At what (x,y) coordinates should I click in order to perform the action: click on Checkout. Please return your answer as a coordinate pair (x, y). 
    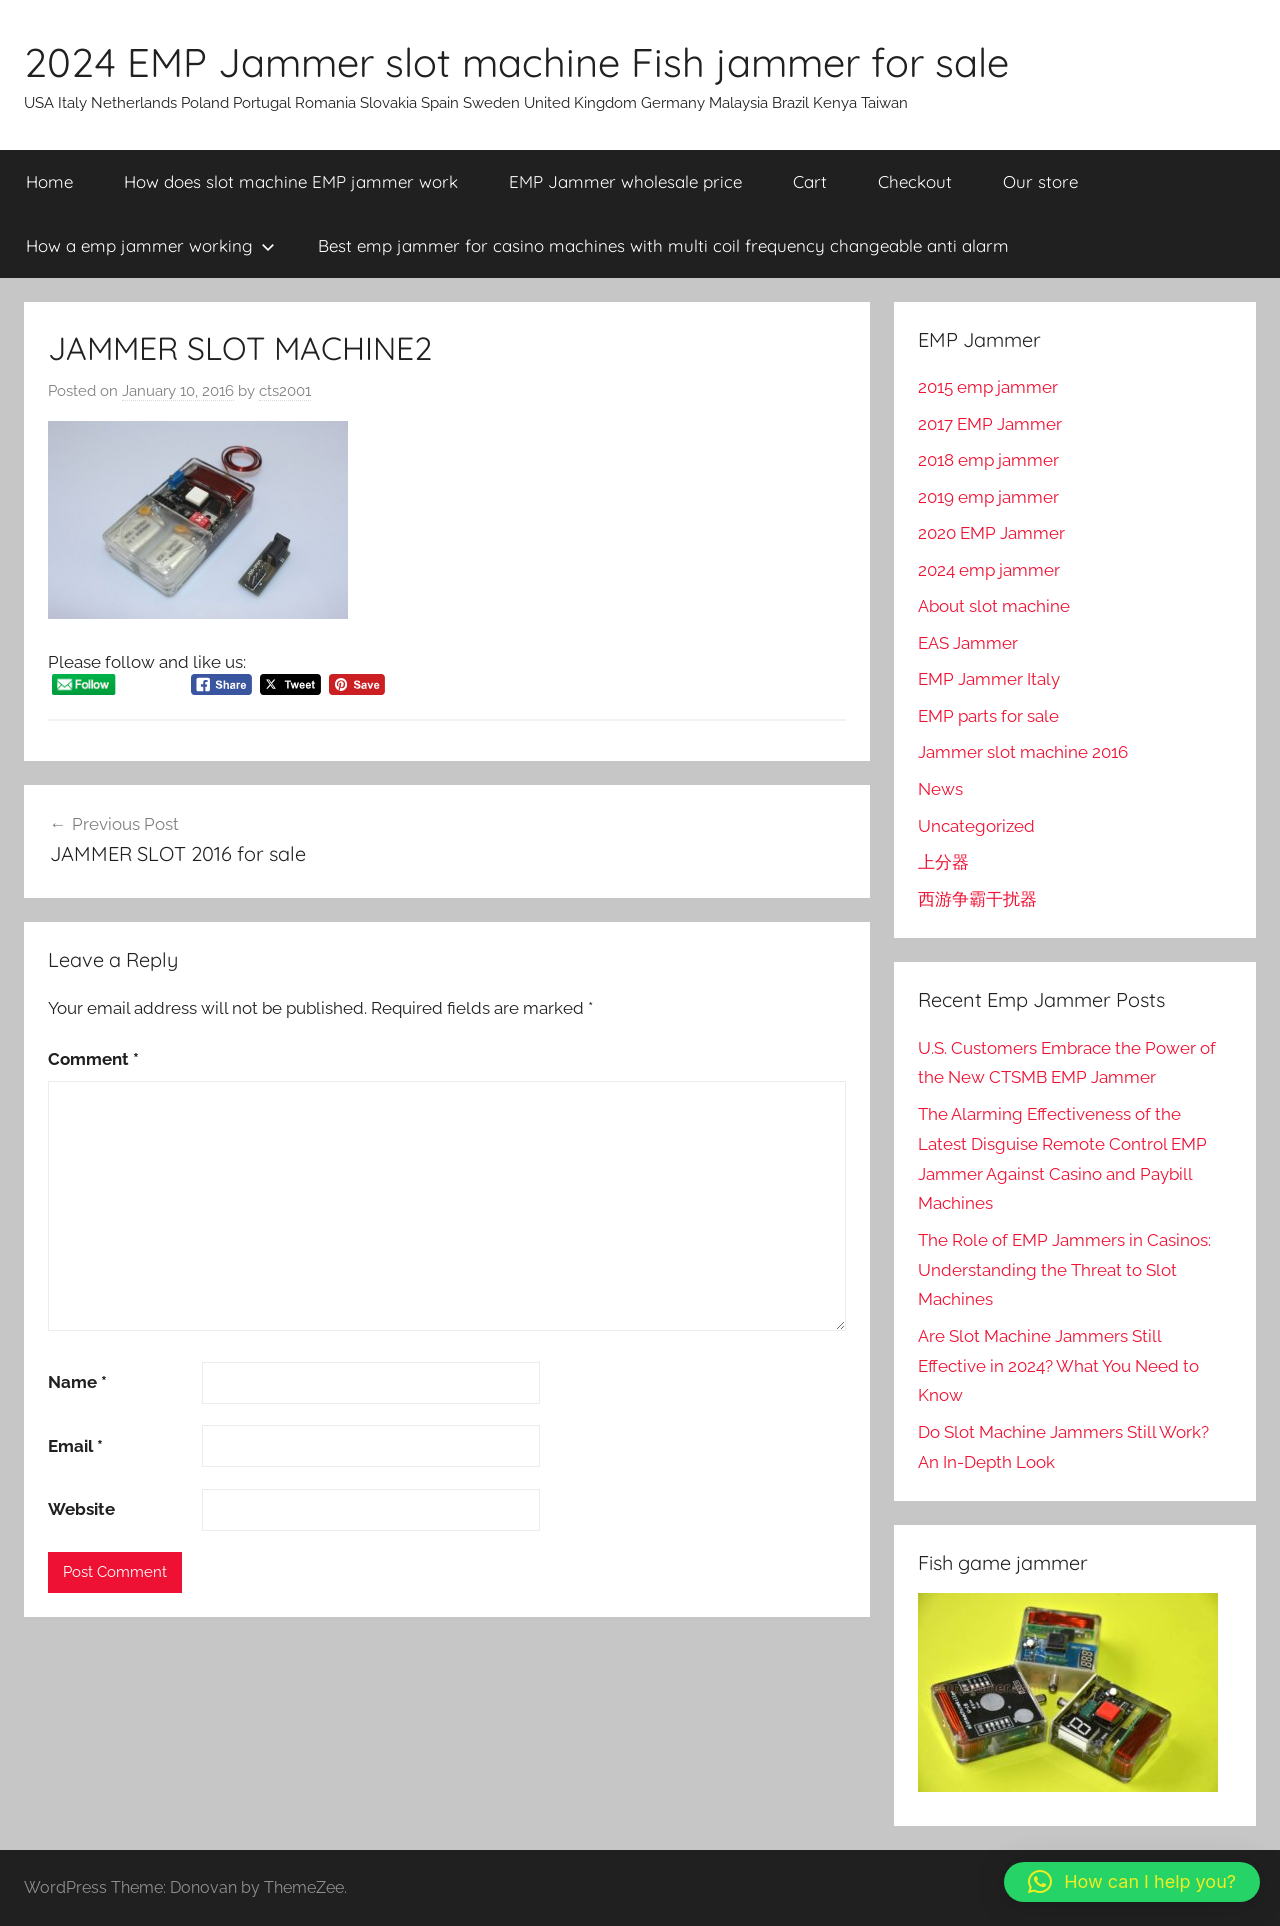
    Looking at the image, I should click on (915, 181).